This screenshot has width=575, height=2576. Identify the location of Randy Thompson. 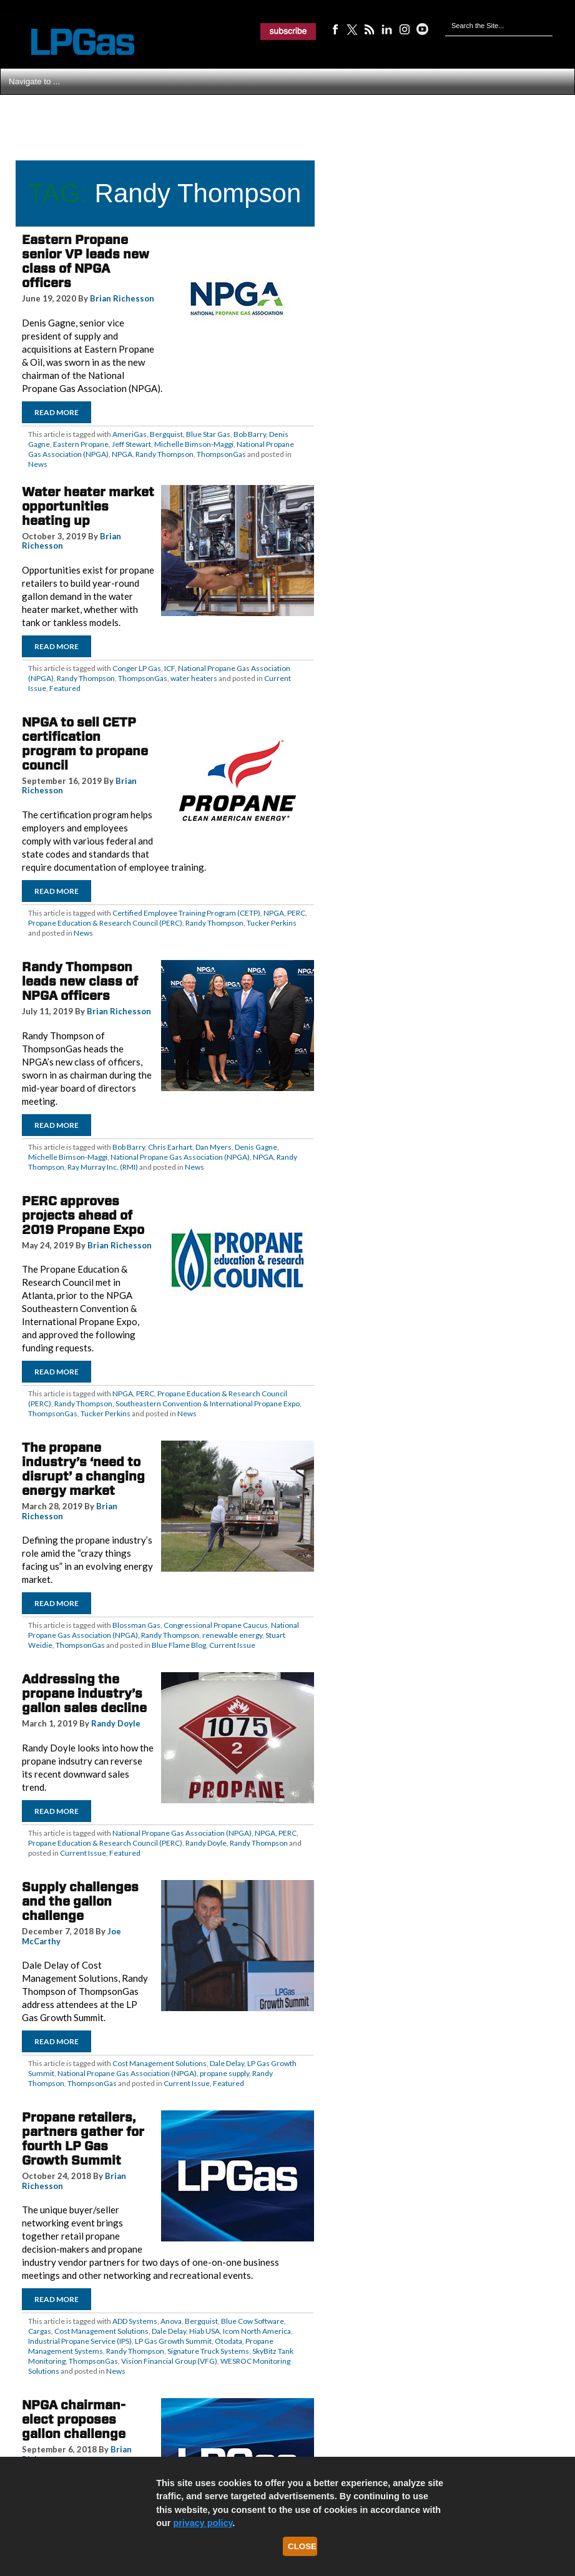
(164, 454).